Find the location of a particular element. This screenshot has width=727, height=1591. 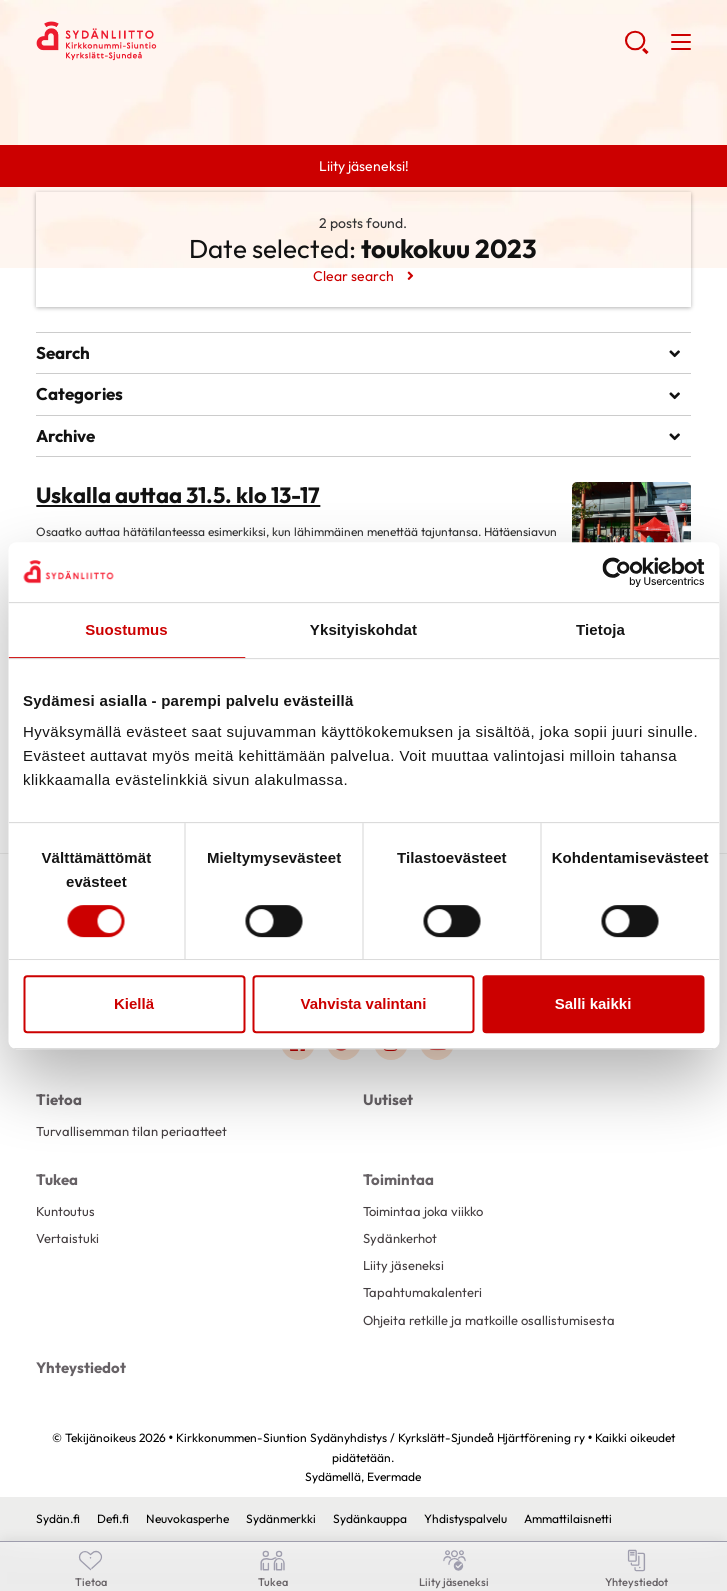

Ohjeita retkille ja matkoille osallistumisesta is located at coordinates (489, 1320).